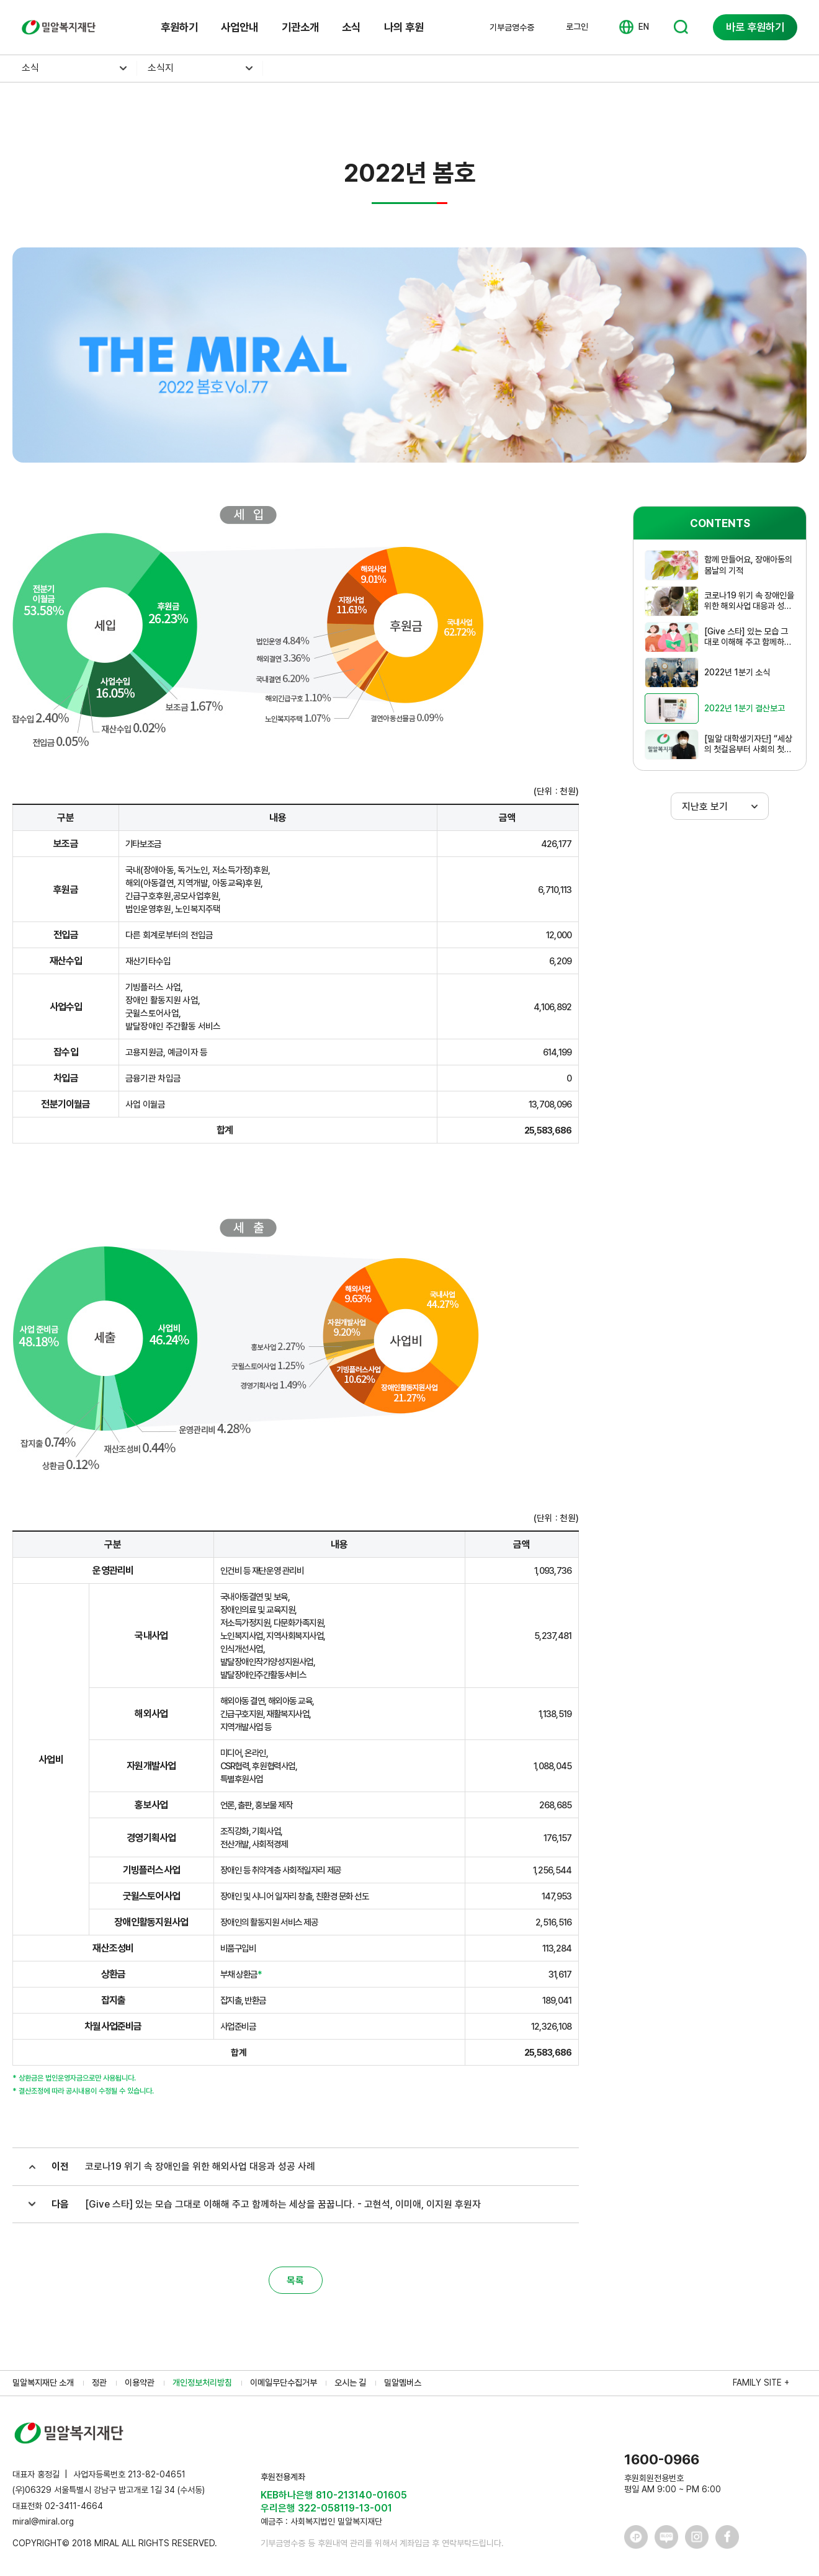  I want to click on 기관소개, so click(300, 26).